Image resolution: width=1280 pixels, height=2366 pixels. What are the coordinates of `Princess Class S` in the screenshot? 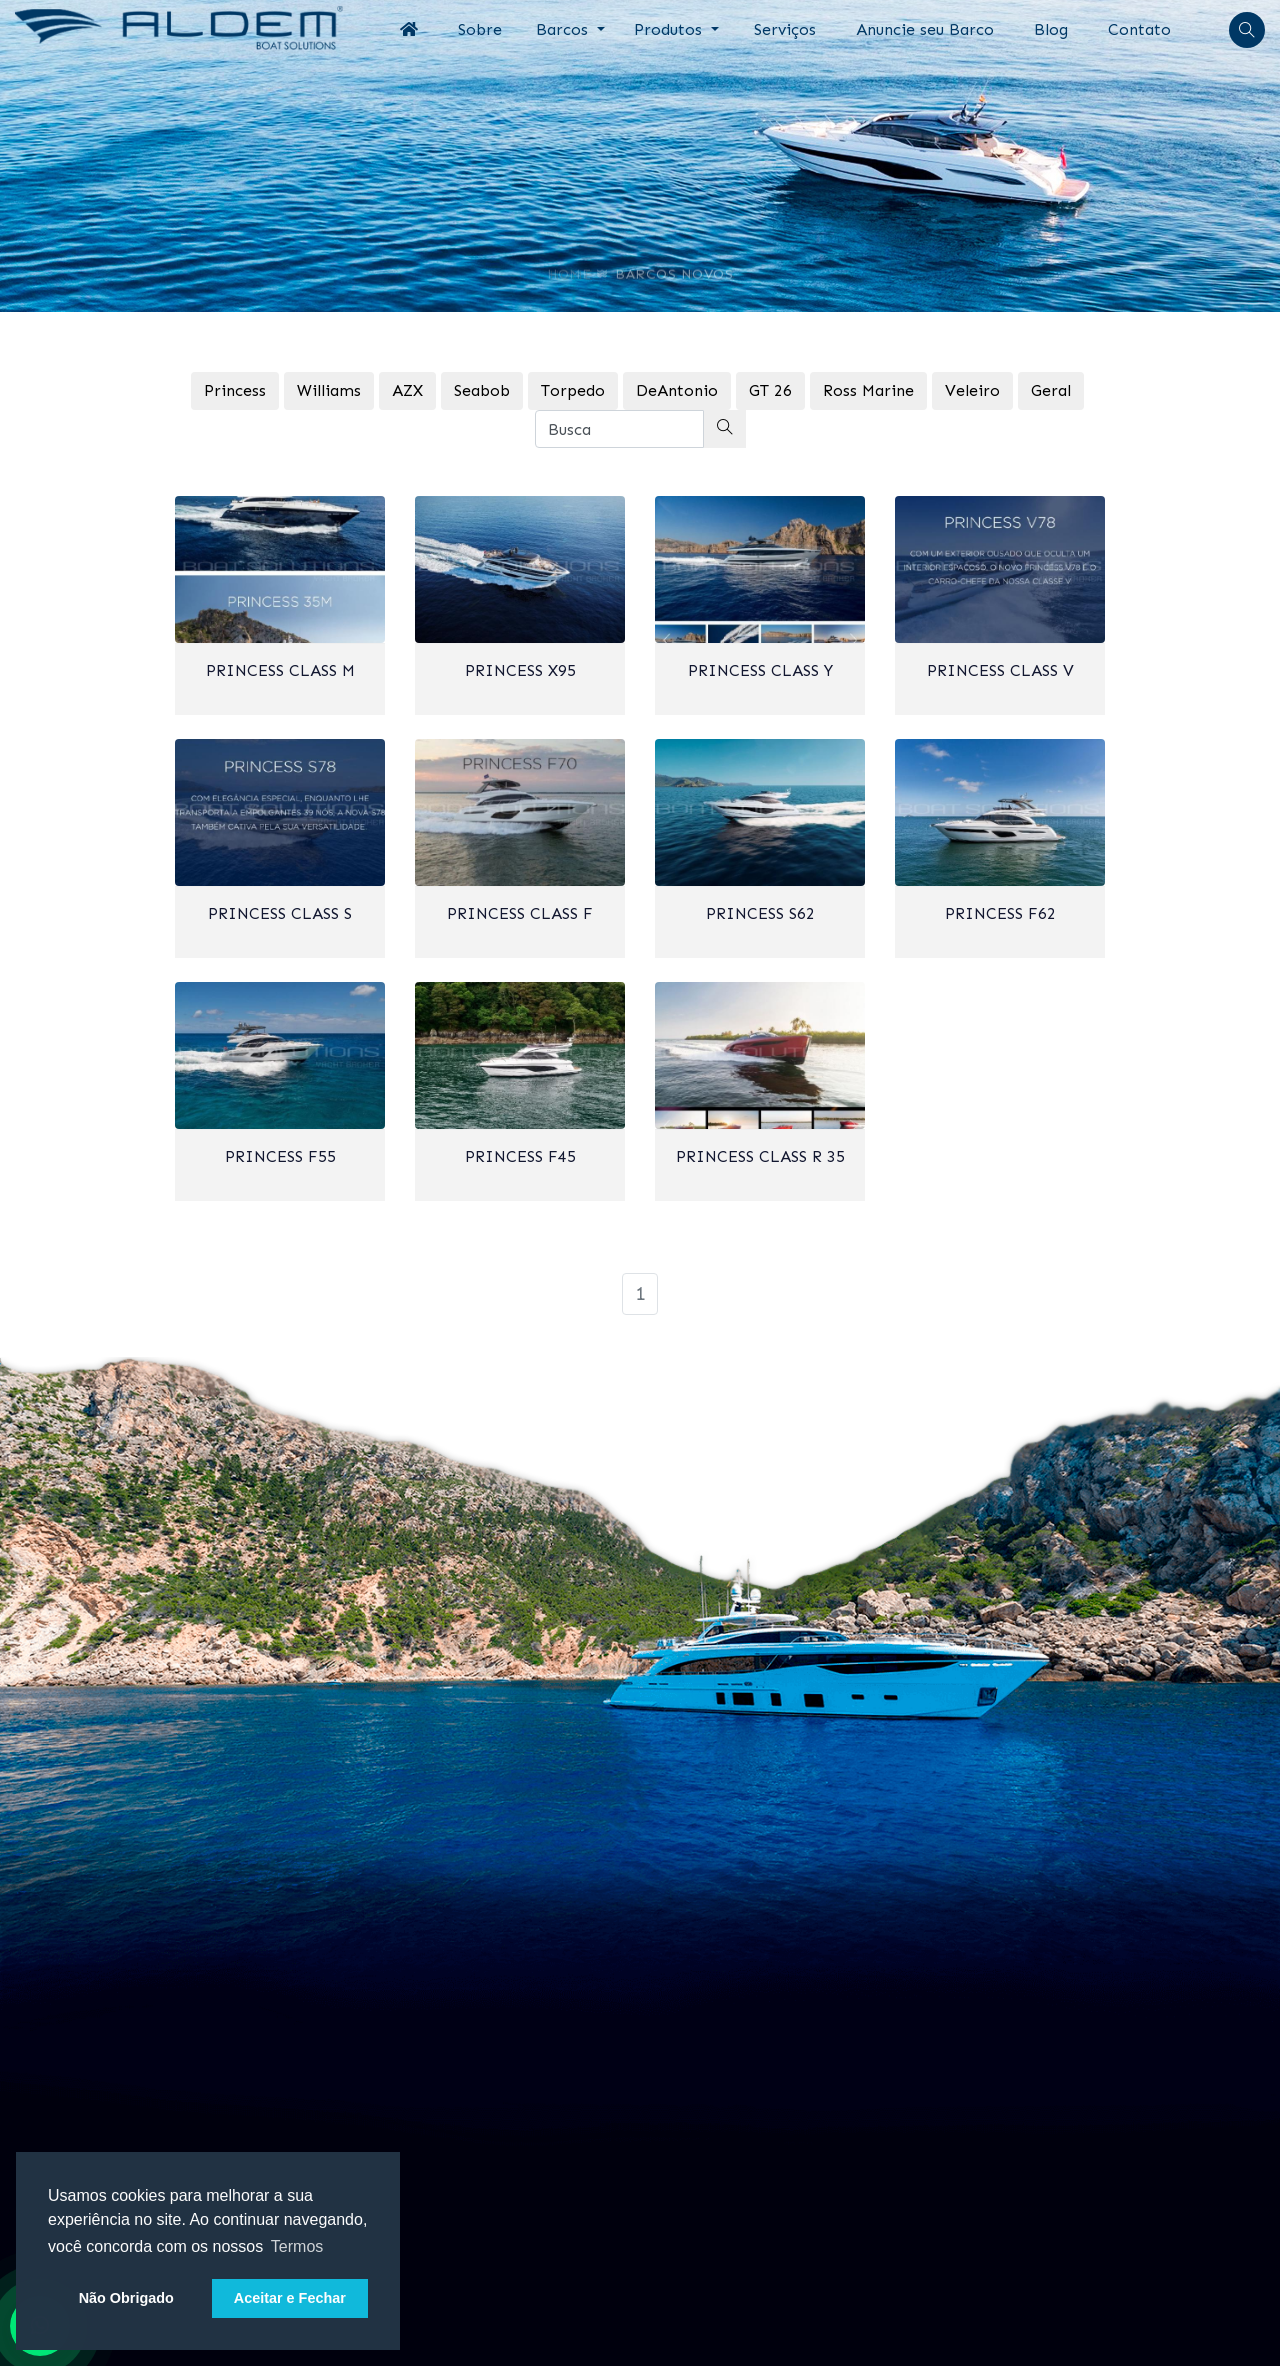 It's located at (280, 913).